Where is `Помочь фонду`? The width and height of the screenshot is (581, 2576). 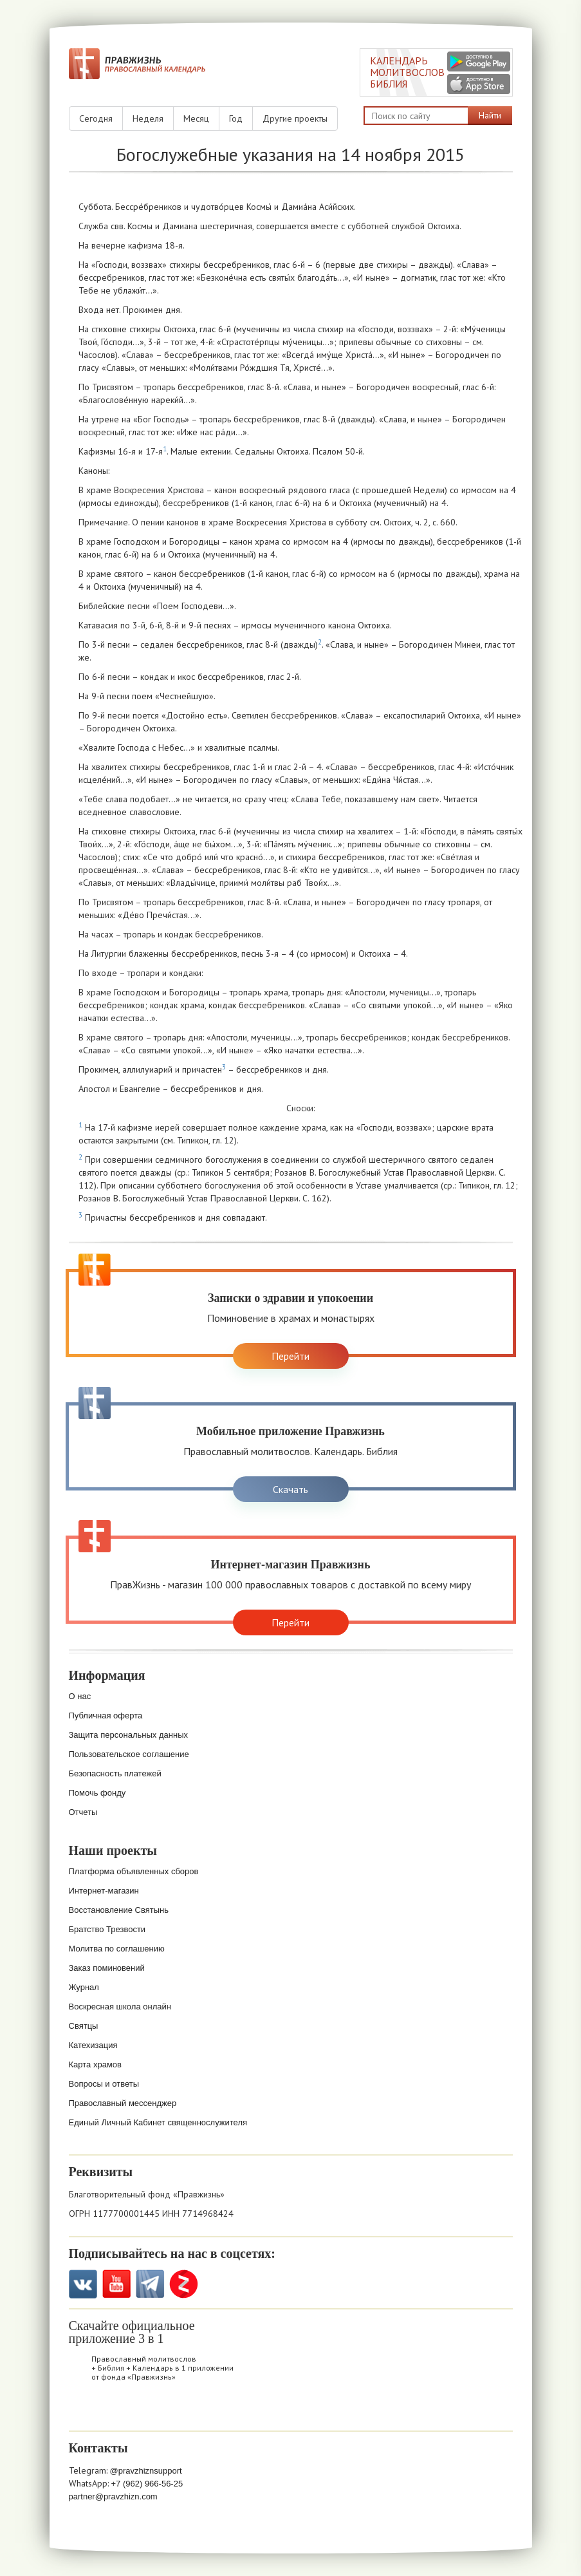
Помочь фонду is located at coordinates (97, 1793).